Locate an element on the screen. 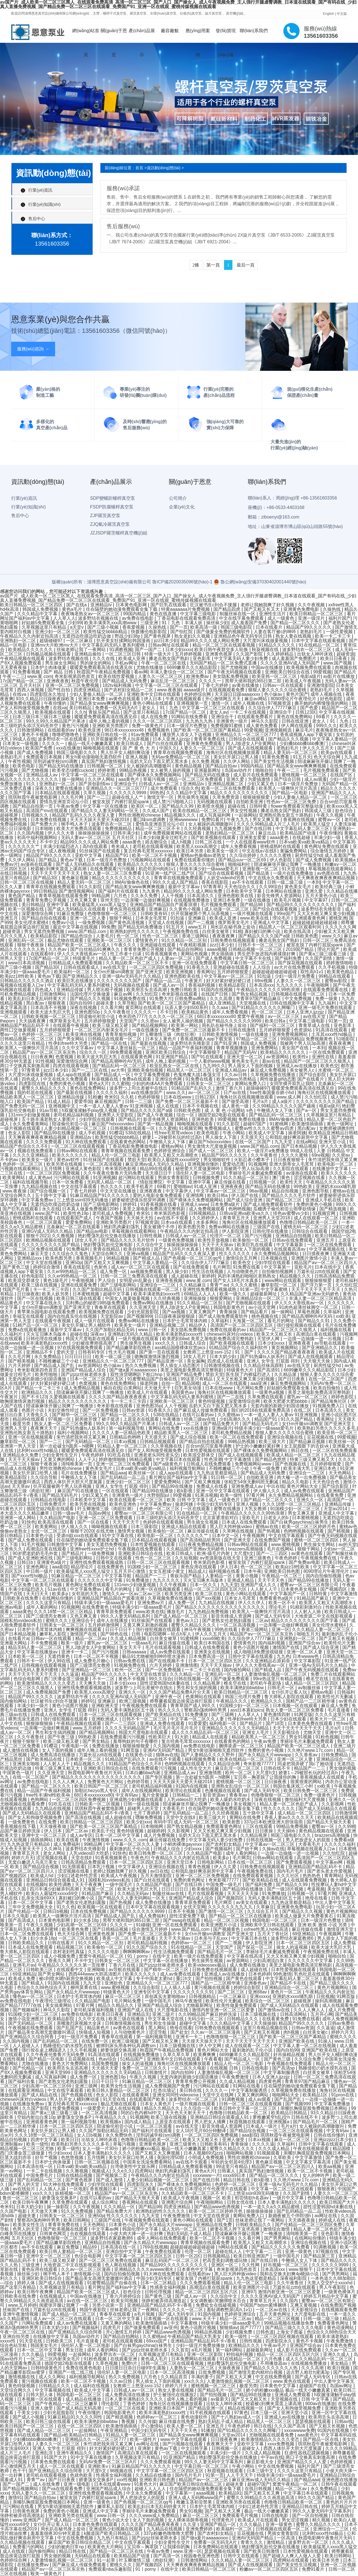  五月婷婷激情网 is located at coordinates (104, 1625).